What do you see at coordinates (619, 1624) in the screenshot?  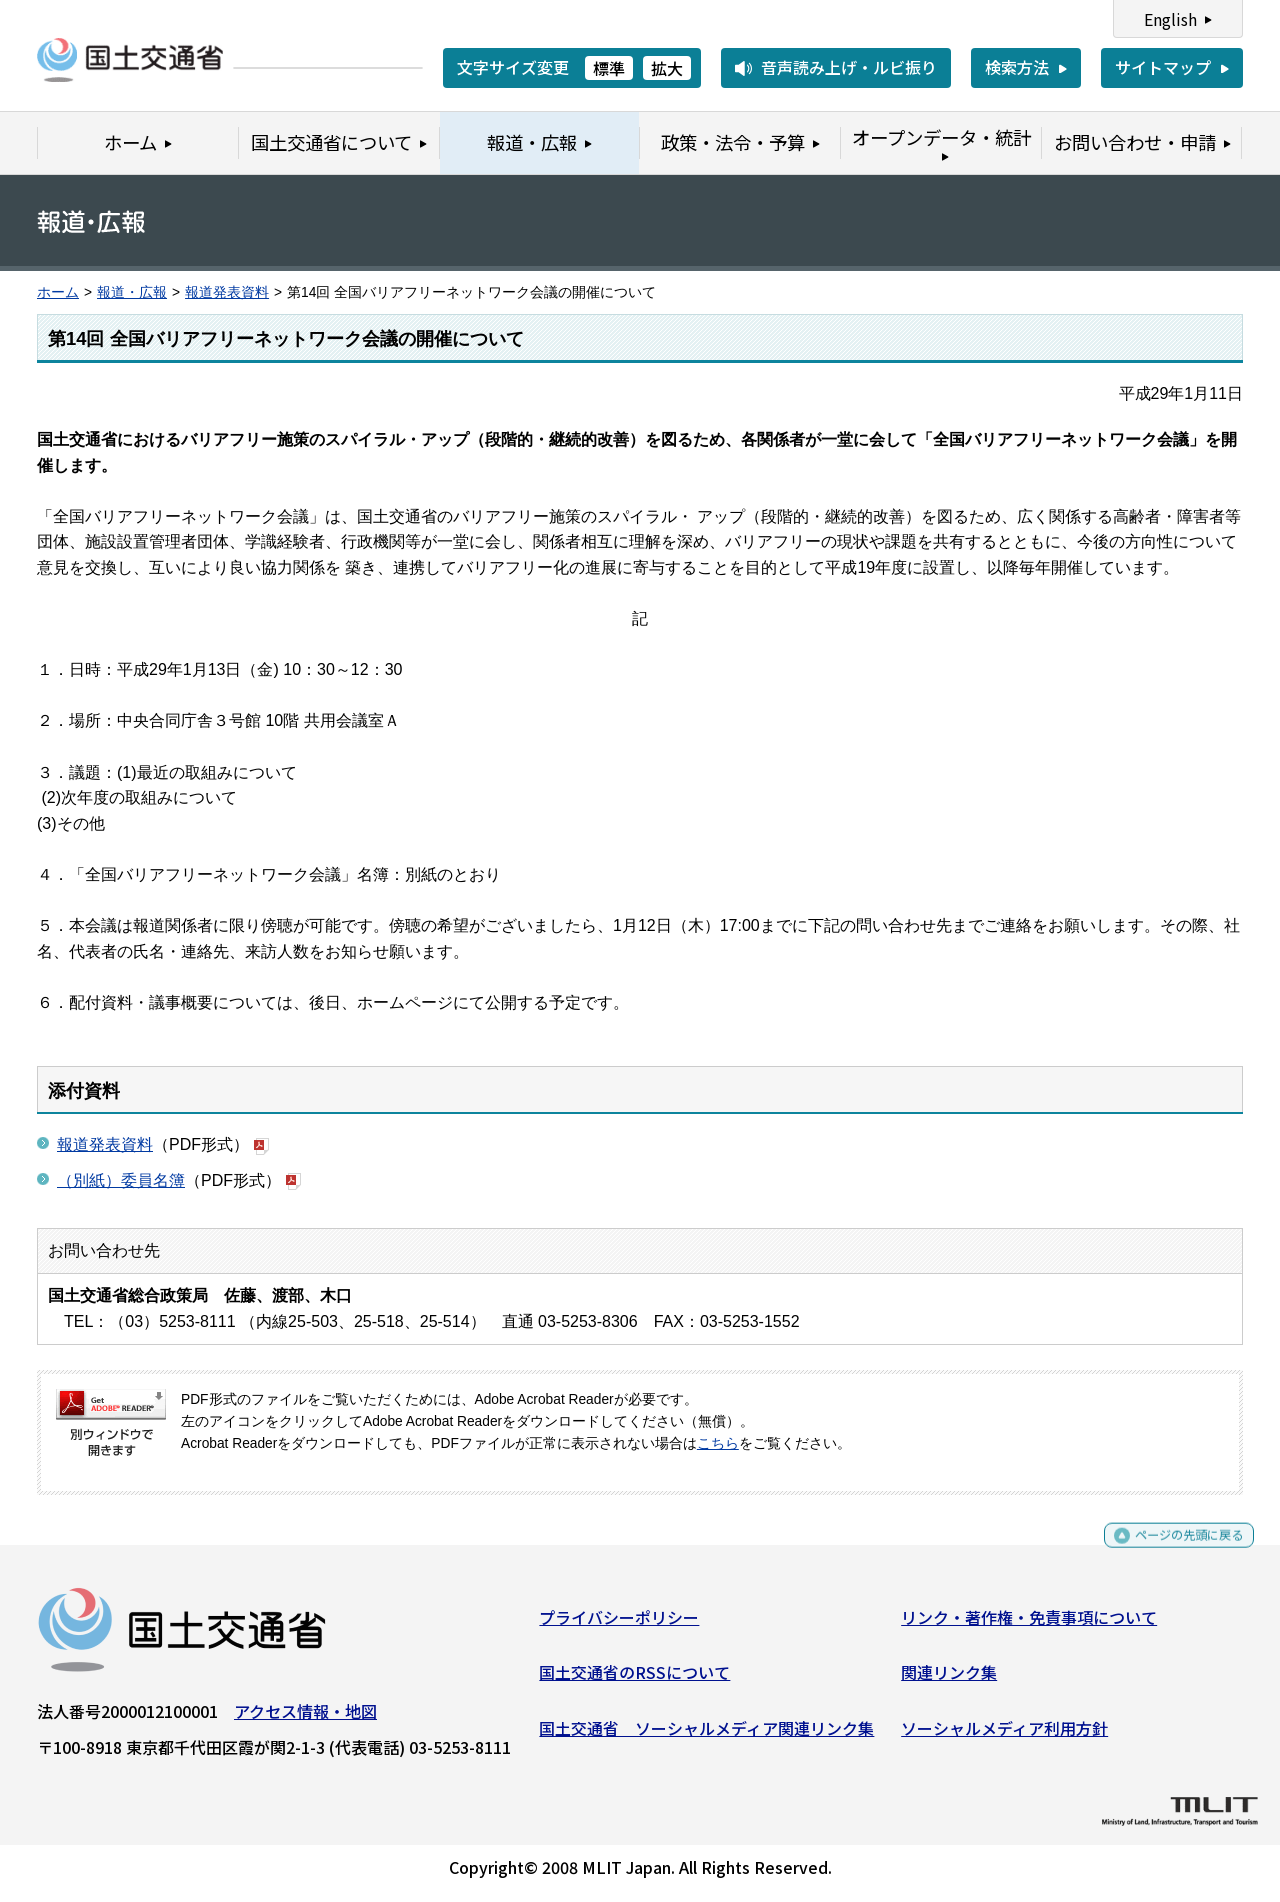 I see `プライバシーポリシー` at bounding box center [619, 1624].